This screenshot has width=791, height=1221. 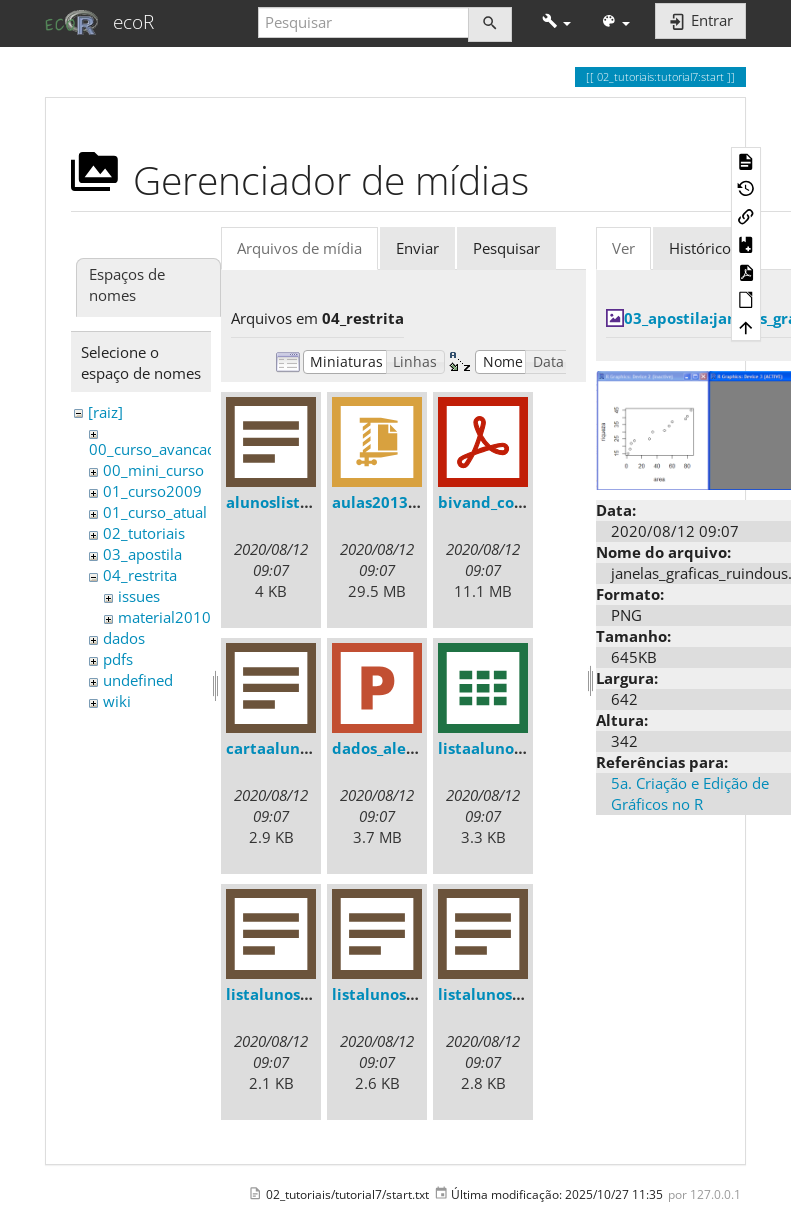 I want to click on pdfs, so click(x=118, y=659).